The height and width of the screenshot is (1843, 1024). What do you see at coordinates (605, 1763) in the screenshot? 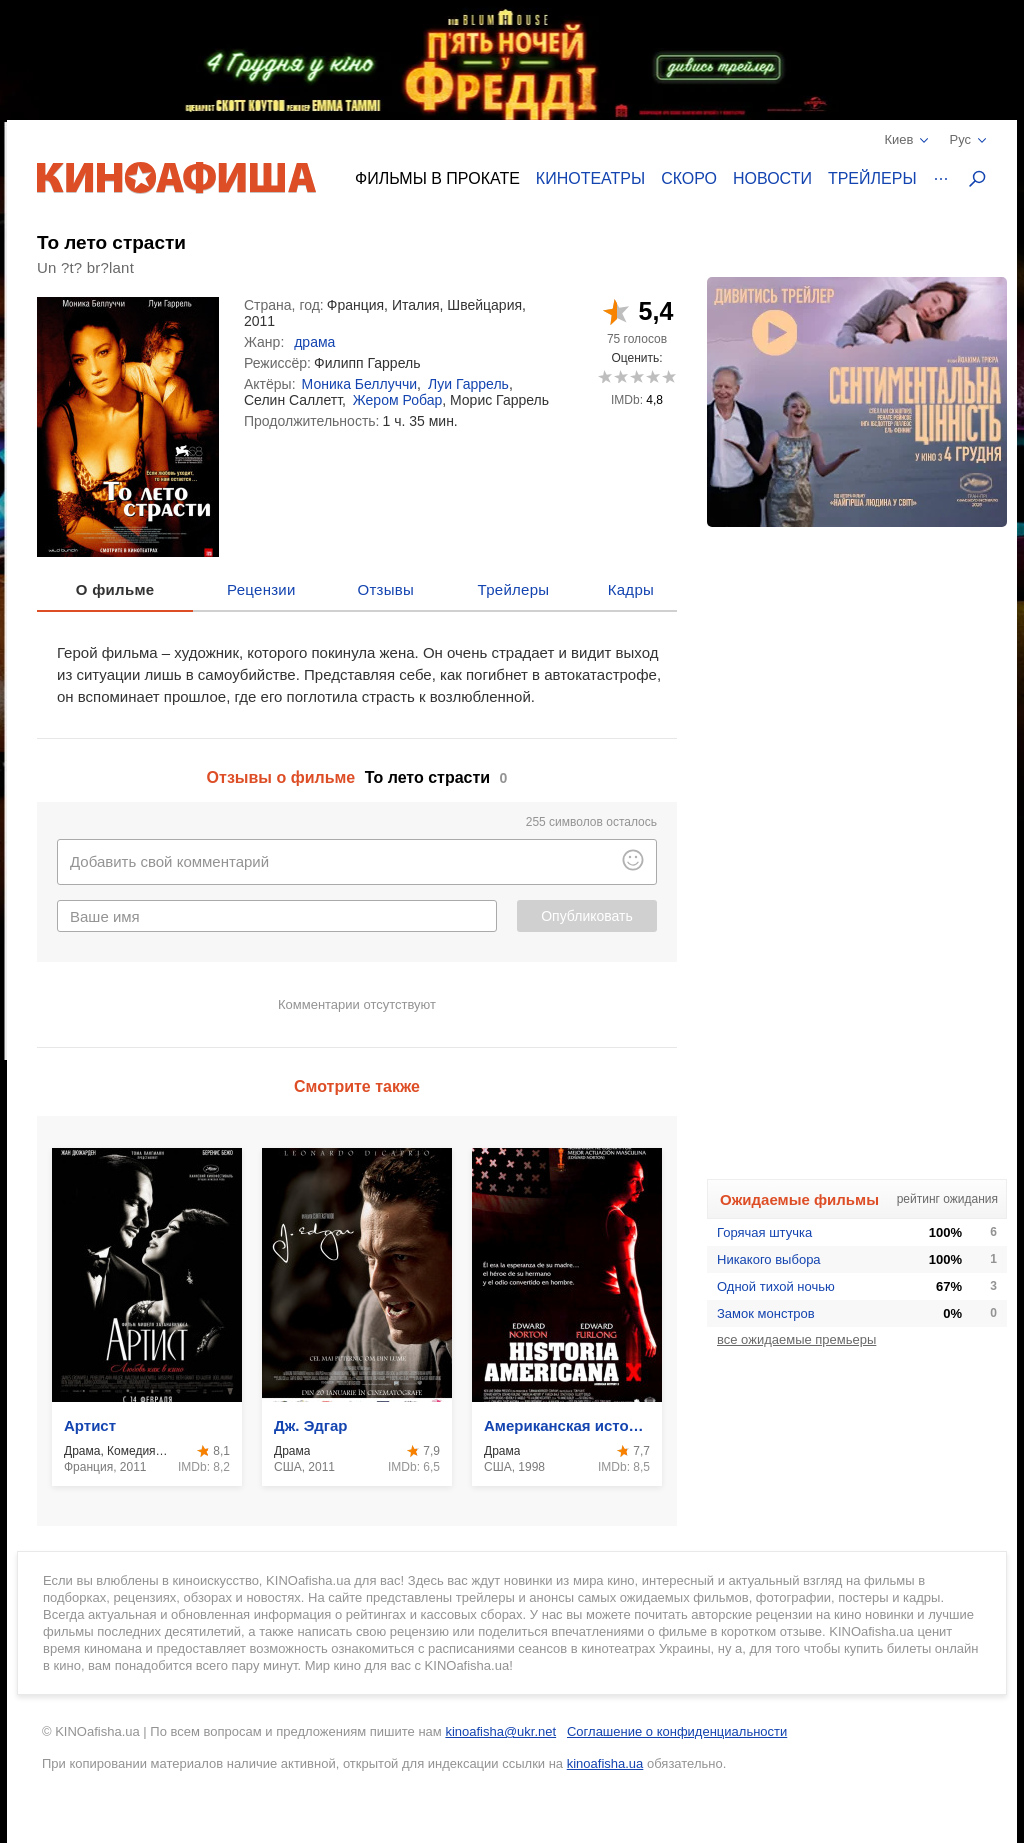
I see `kinoafisha.ua` at bounding box center [605, 1763].